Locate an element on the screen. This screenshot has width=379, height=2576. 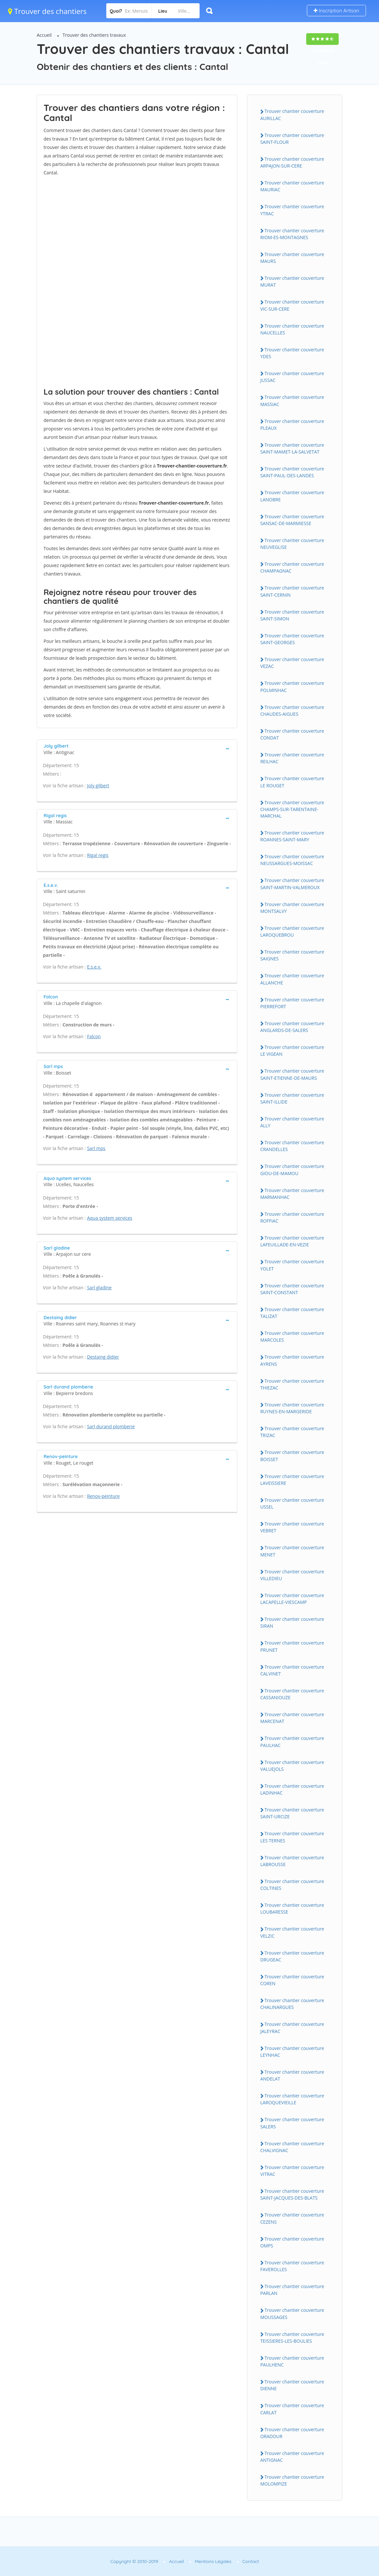
Trouver chantier couverture AYRENS is located at coordinates (292, 1360).